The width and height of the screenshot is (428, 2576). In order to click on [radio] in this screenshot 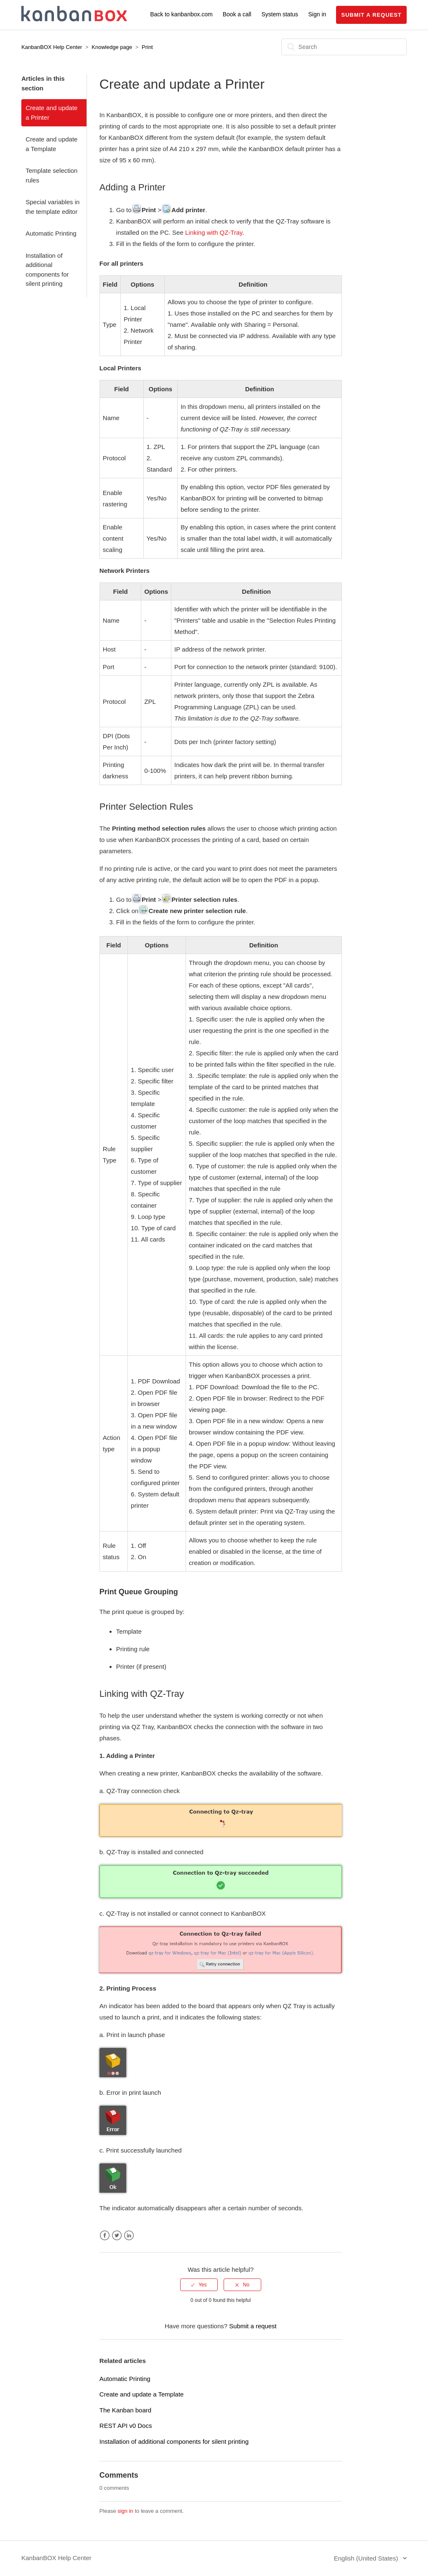, I will do `click(199, 2284)`.